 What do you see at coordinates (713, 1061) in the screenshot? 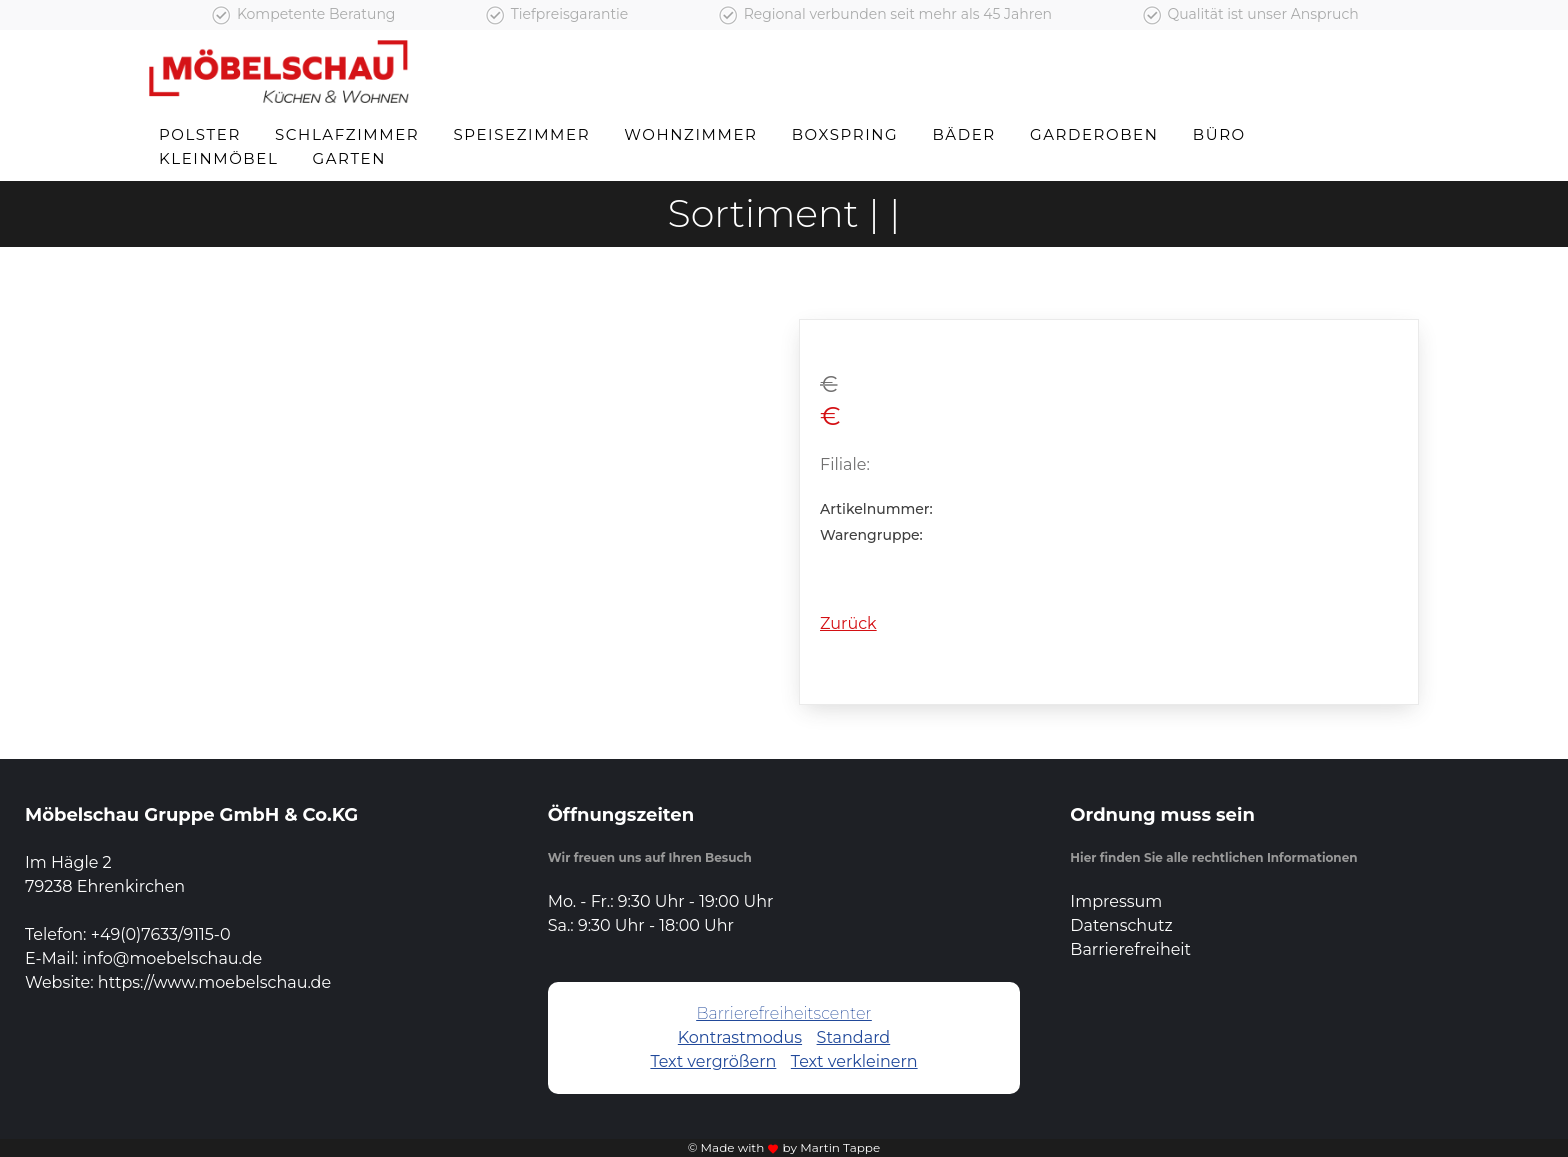
I see `Text vergrößern` at bounding box center [713, 1061].